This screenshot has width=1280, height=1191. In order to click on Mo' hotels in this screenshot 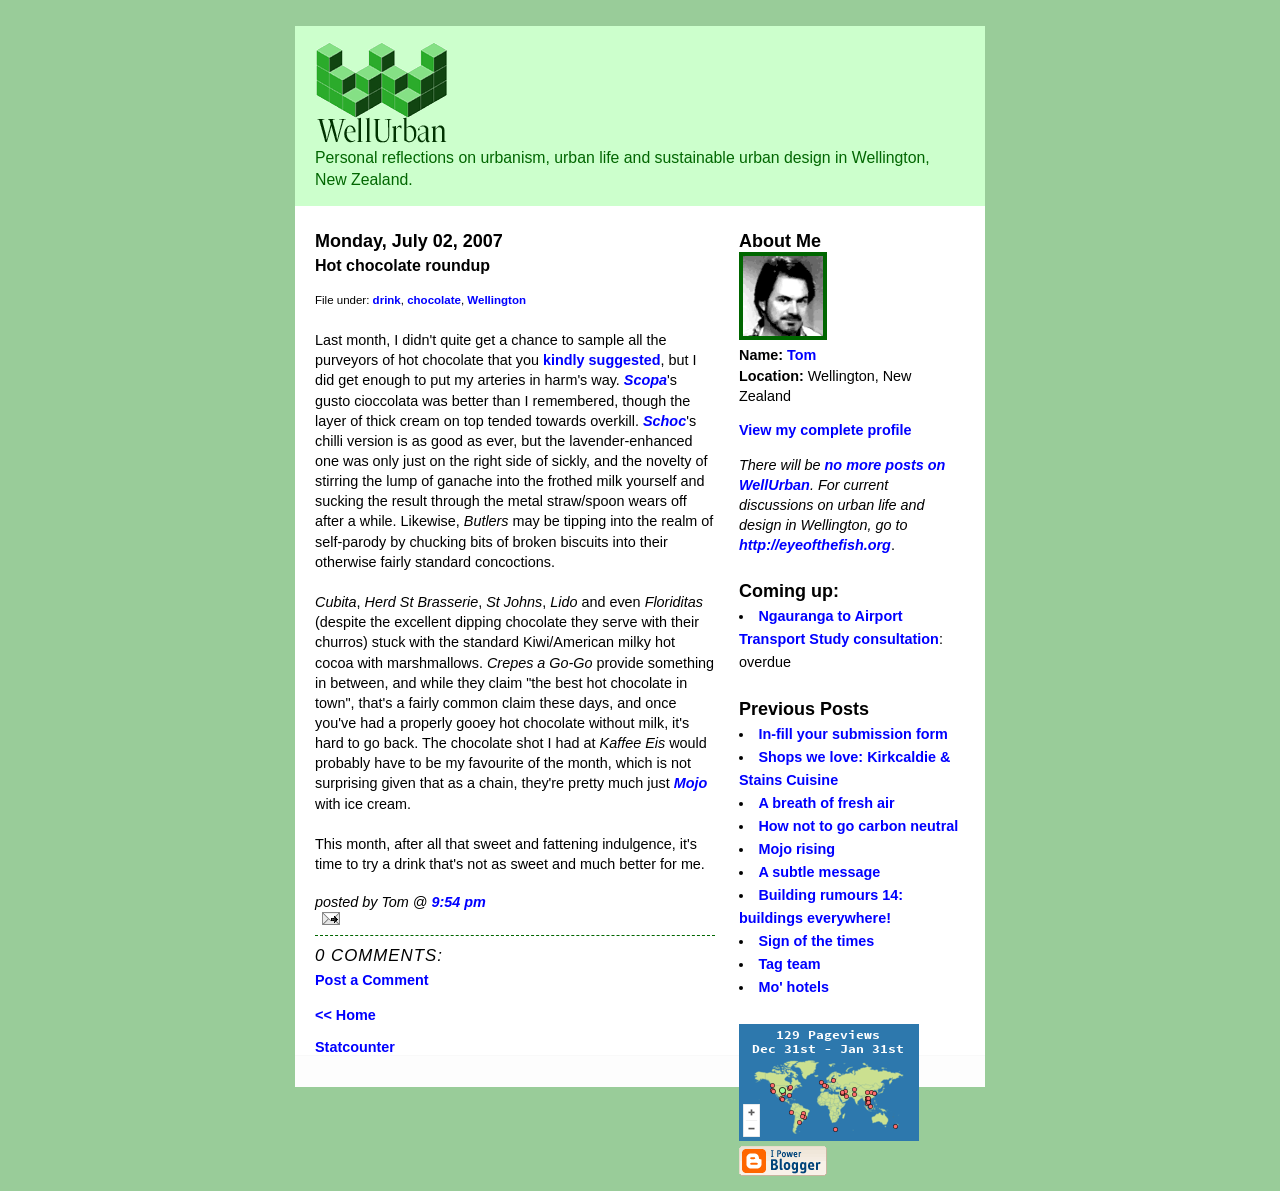, I will do `click(793, 987)`.